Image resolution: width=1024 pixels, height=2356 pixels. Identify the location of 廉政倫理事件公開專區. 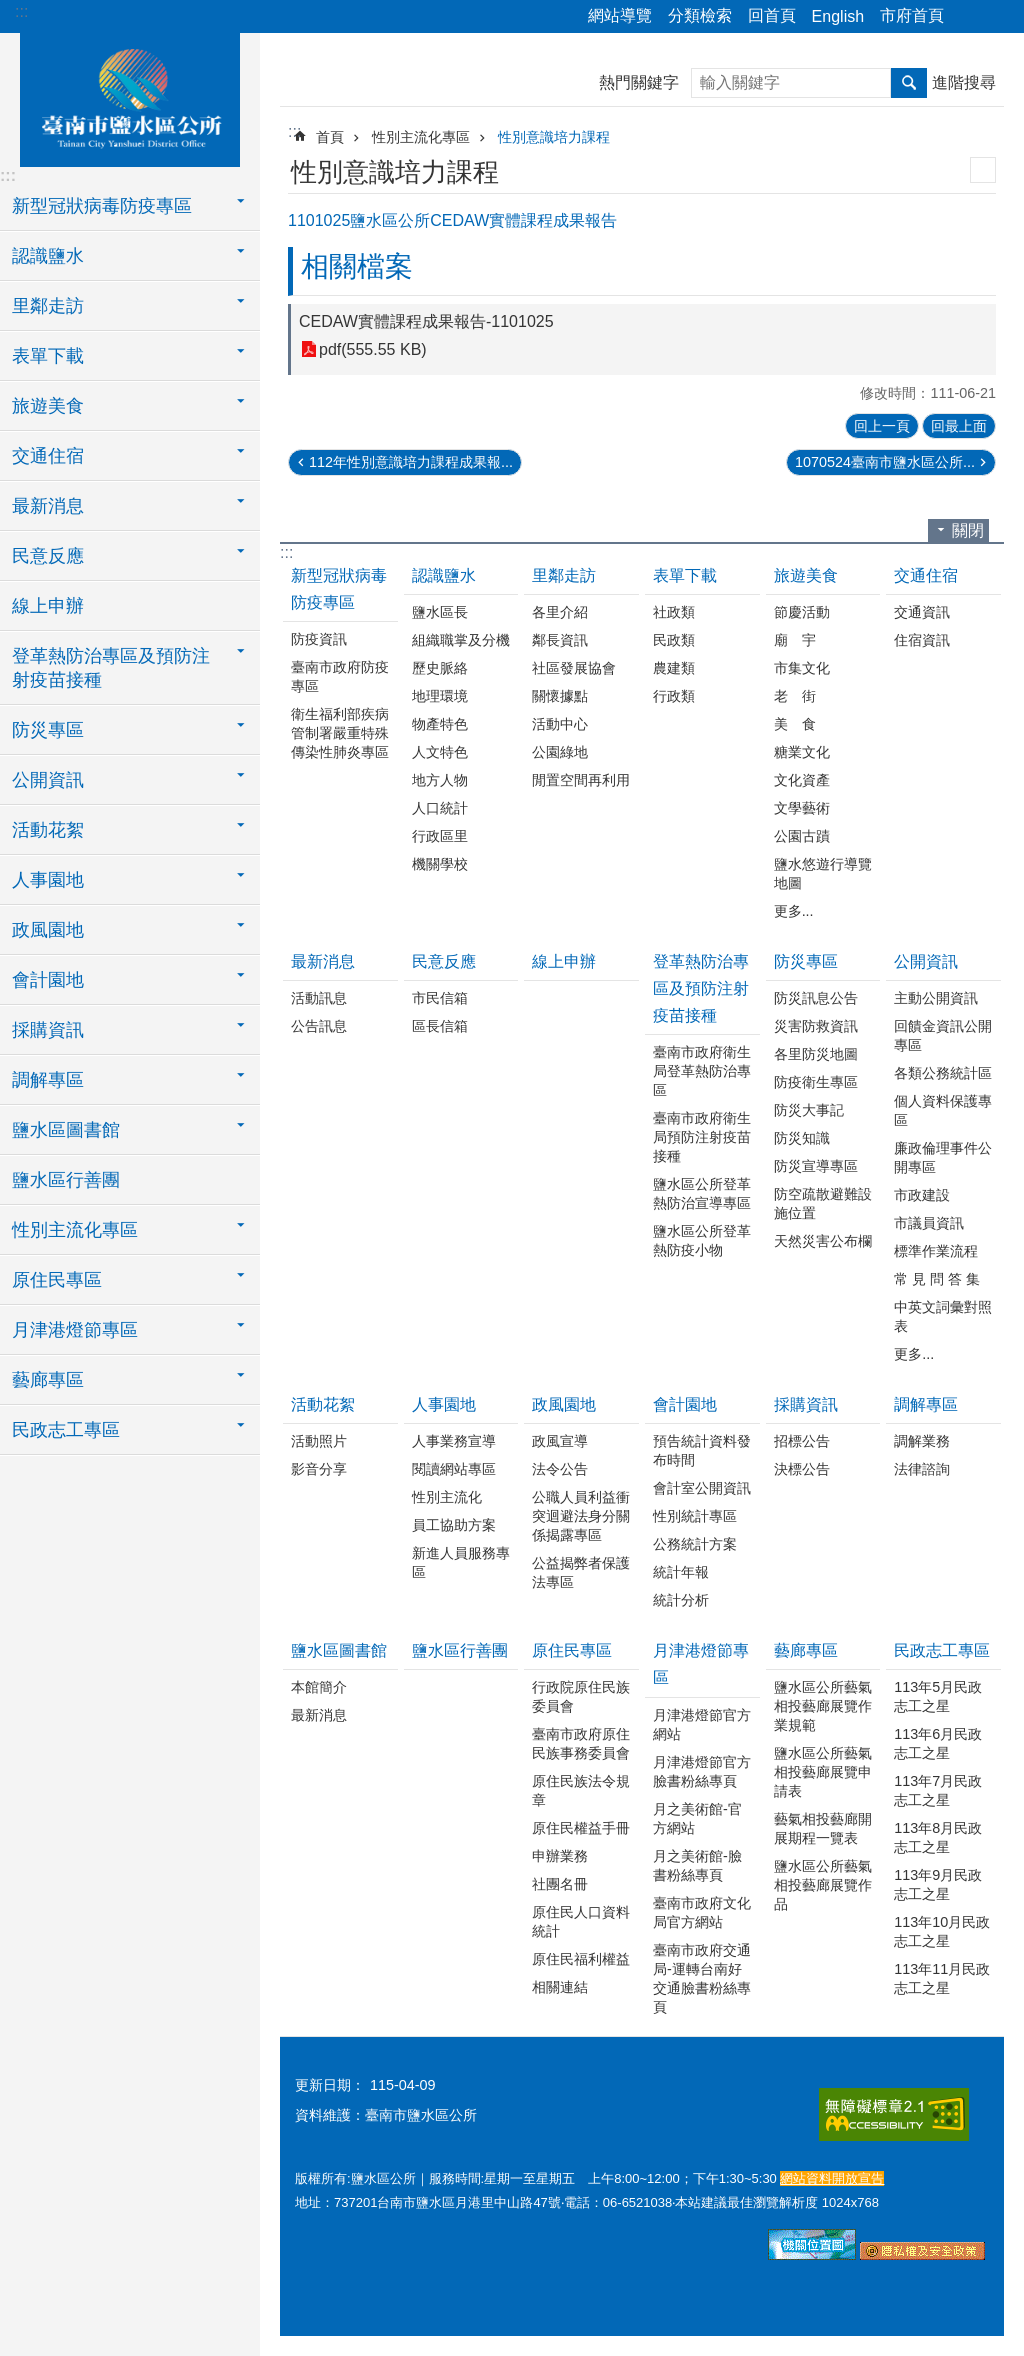
(943, 1157).